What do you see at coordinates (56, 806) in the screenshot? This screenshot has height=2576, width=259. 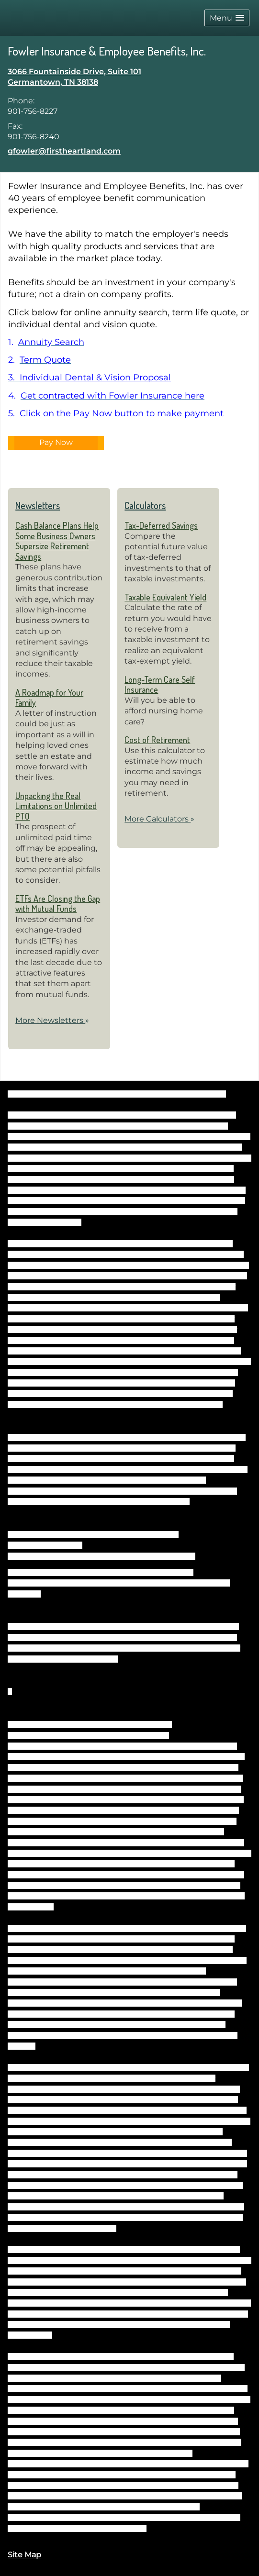 I see `Unpacking the Real Limitations on Unlimited PTO [Read Newsletter Unpacking the Real Limitations on Unlimited PTO]` at bounding box center [56, 806].